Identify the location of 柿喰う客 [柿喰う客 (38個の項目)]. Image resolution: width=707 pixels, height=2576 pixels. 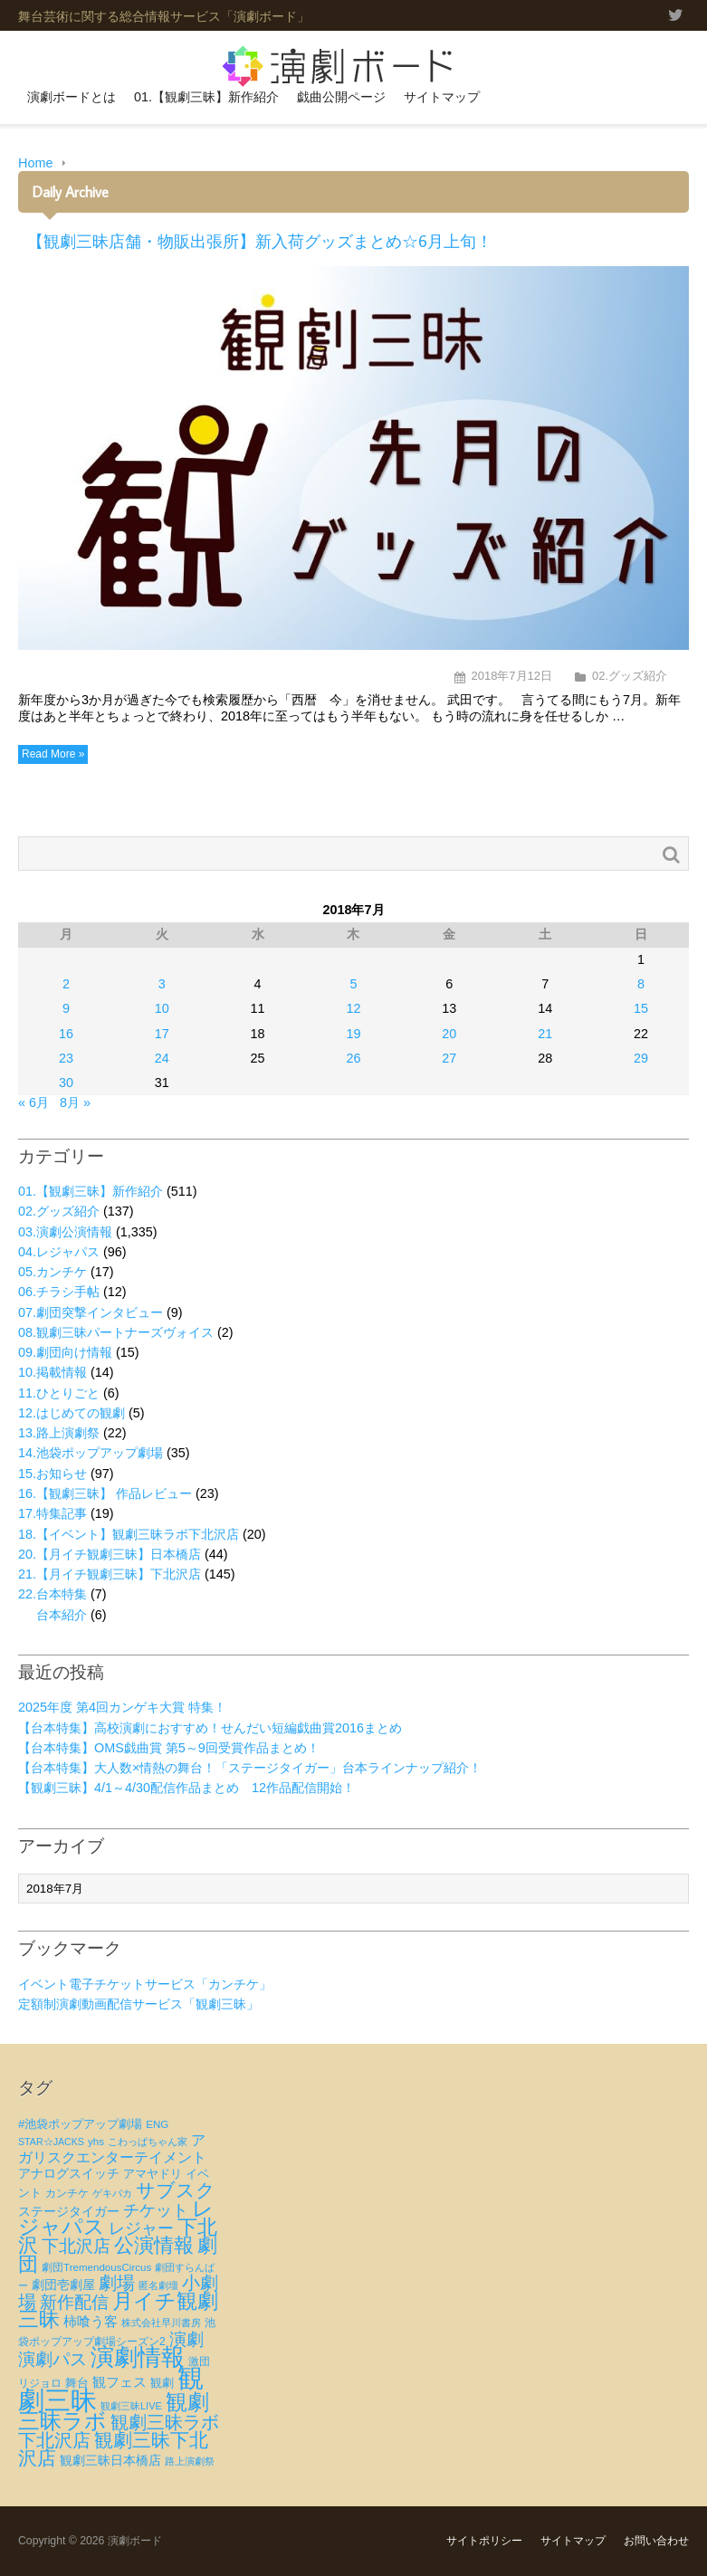
(90, 2321).